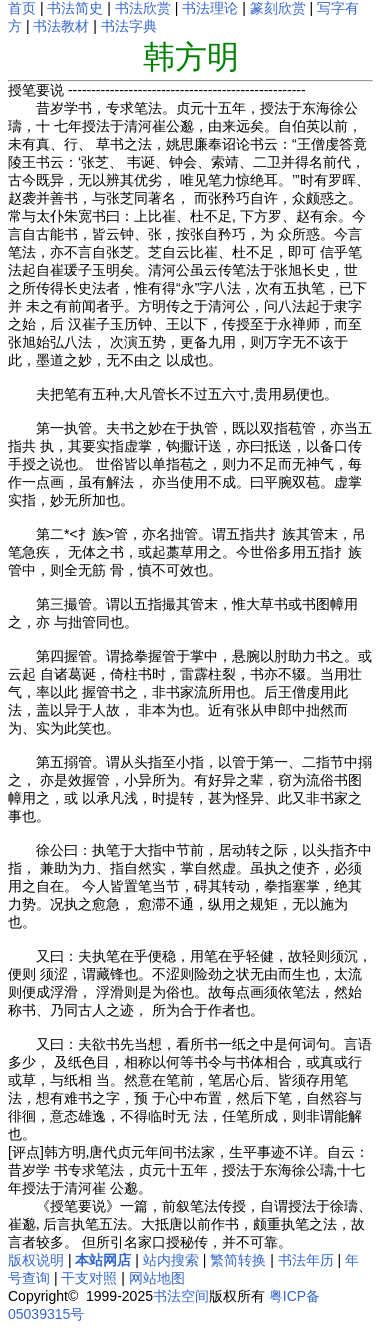 The height and width of the screenshot is (1328, 381). What do you see at coordinates (157, 1278) in the screenshot?
I see `网站地图` at bounding box center [157, 1278].